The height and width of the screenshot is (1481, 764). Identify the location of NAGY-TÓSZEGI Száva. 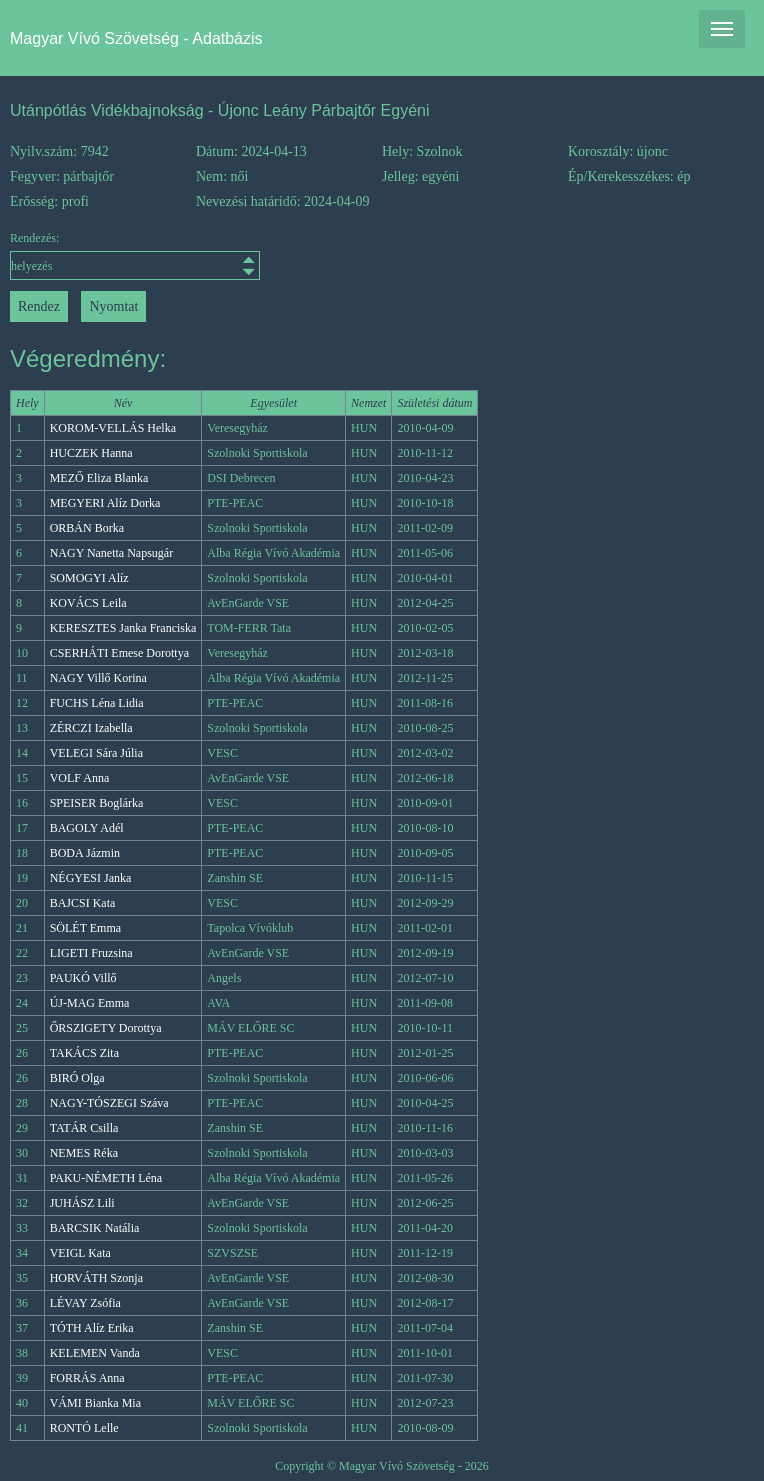
(109, 1103).